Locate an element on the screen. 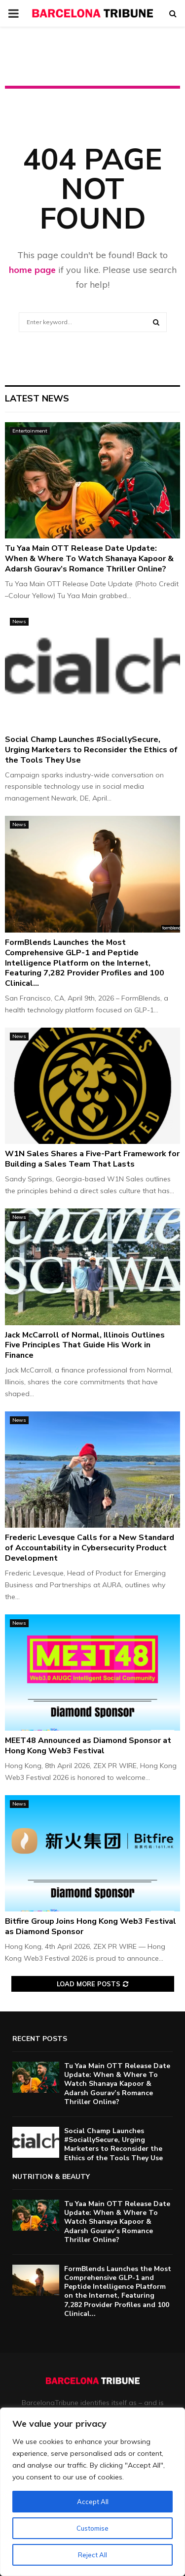 Image resolution: width=185 pixels, height=2576 pixels. News is located at coordinates (19, 621).